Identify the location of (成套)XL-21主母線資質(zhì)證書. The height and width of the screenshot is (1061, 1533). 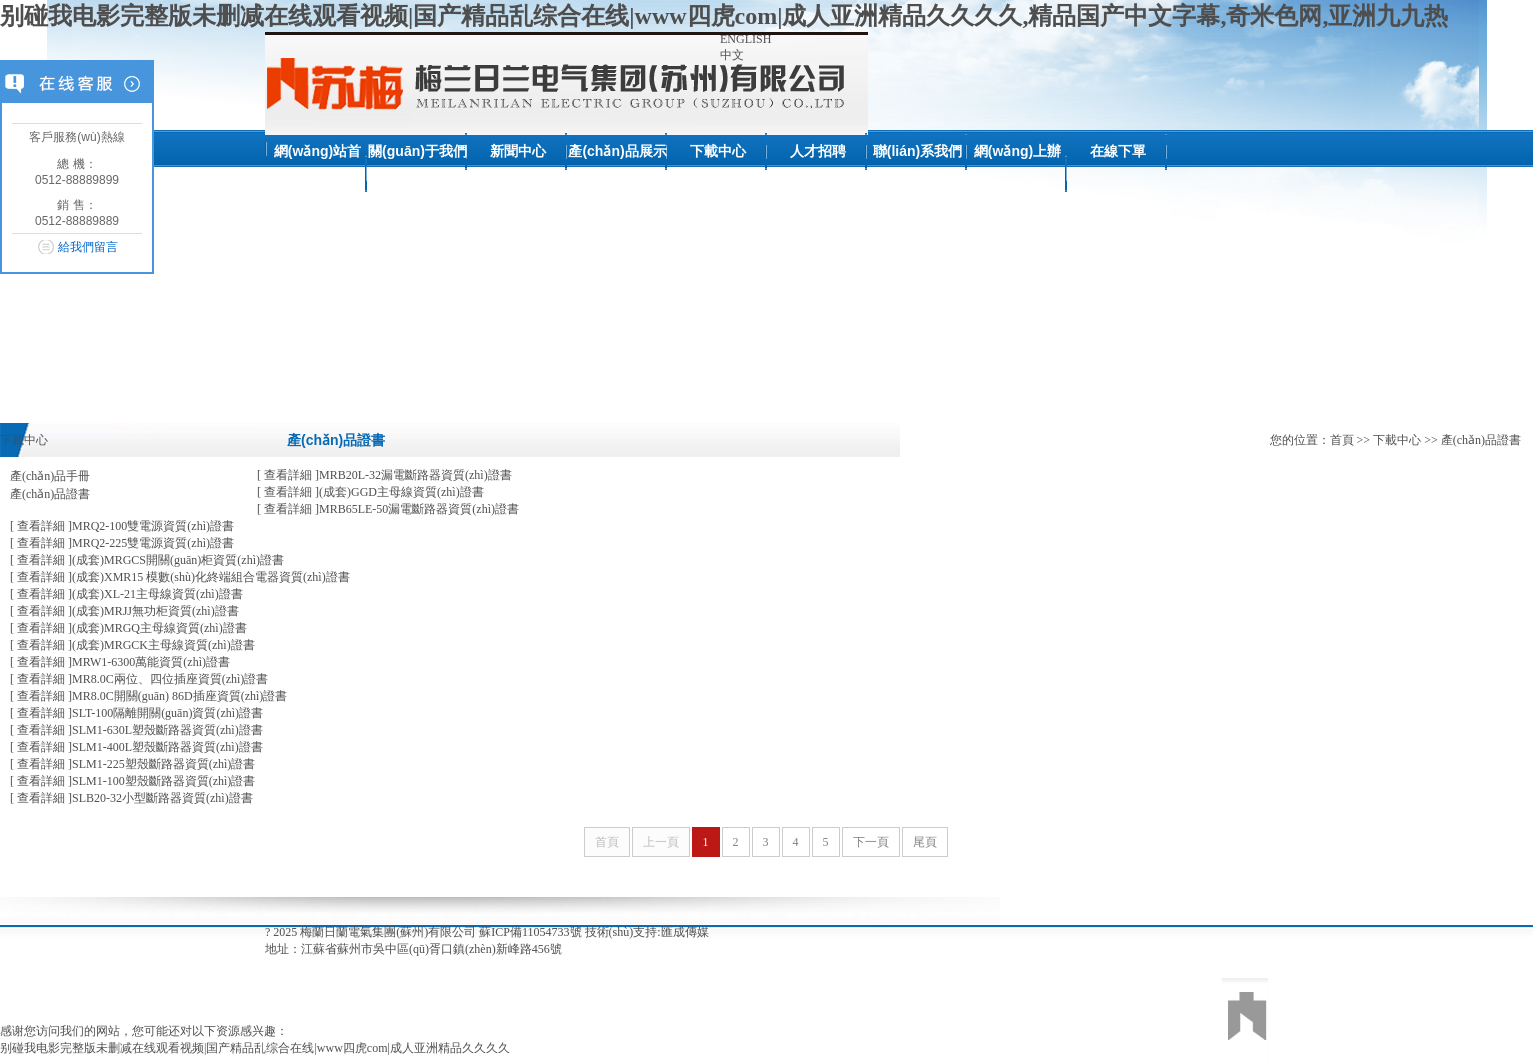
(126, 594).